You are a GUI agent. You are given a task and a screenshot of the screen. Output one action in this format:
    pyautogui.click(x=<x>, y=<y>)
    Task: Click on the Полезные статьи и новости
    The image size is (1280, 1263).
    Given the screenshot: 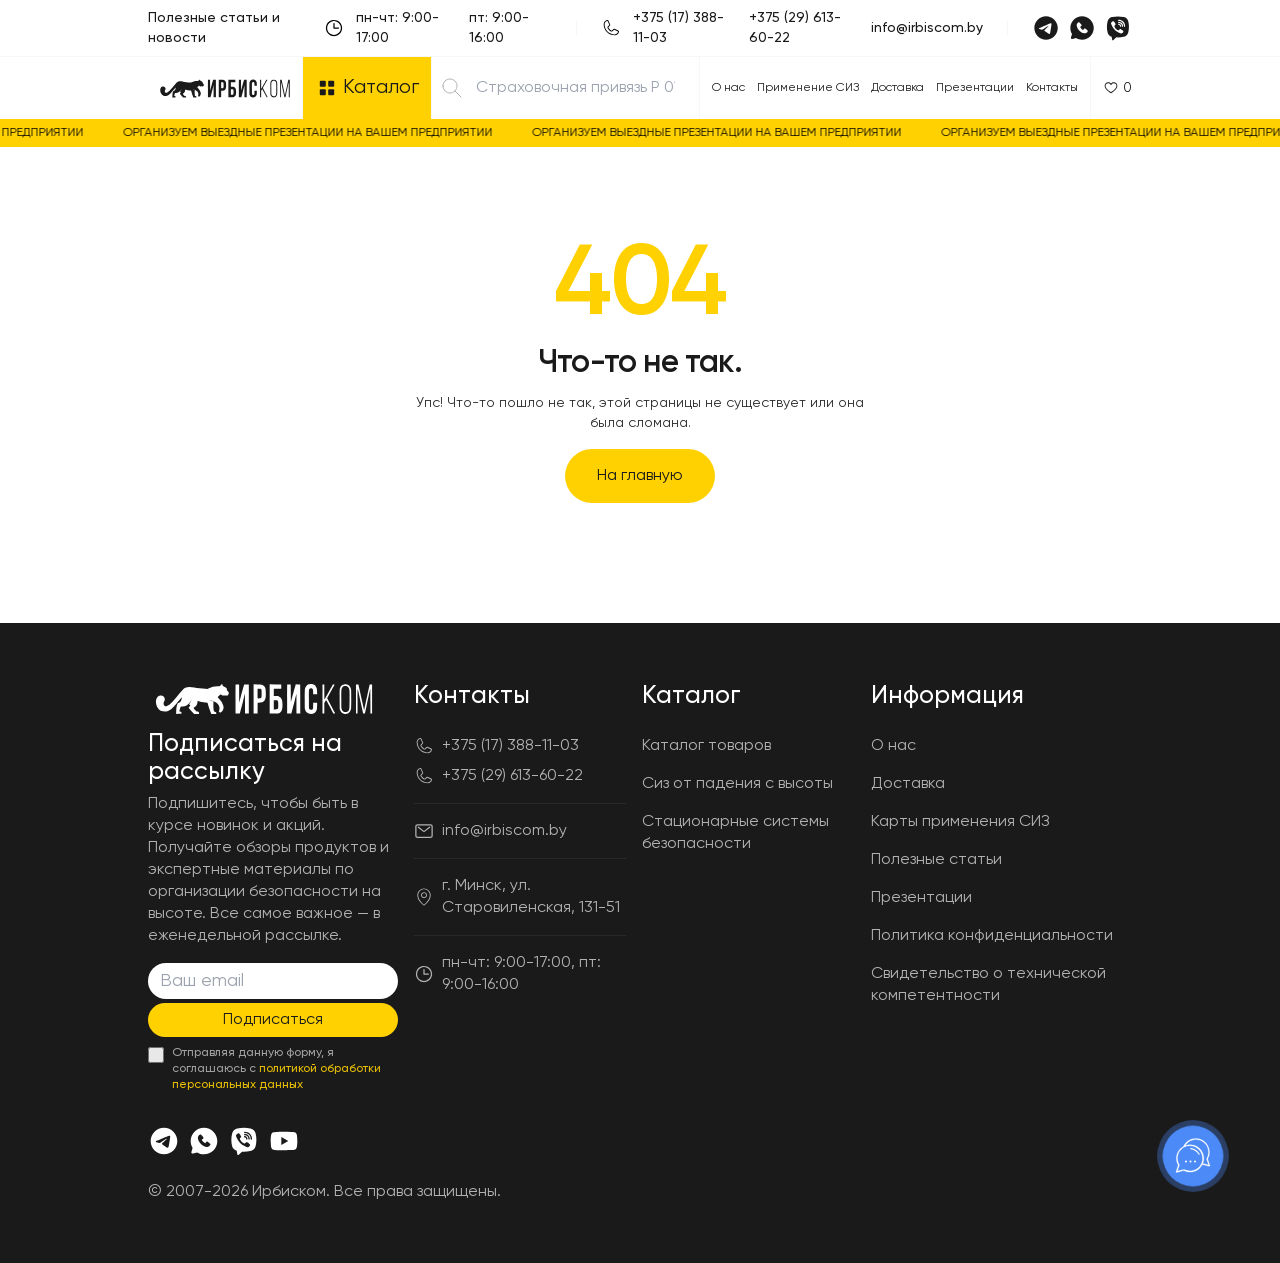 What is the action you would take?
    pyautogui.click(x=214, y=28)
    